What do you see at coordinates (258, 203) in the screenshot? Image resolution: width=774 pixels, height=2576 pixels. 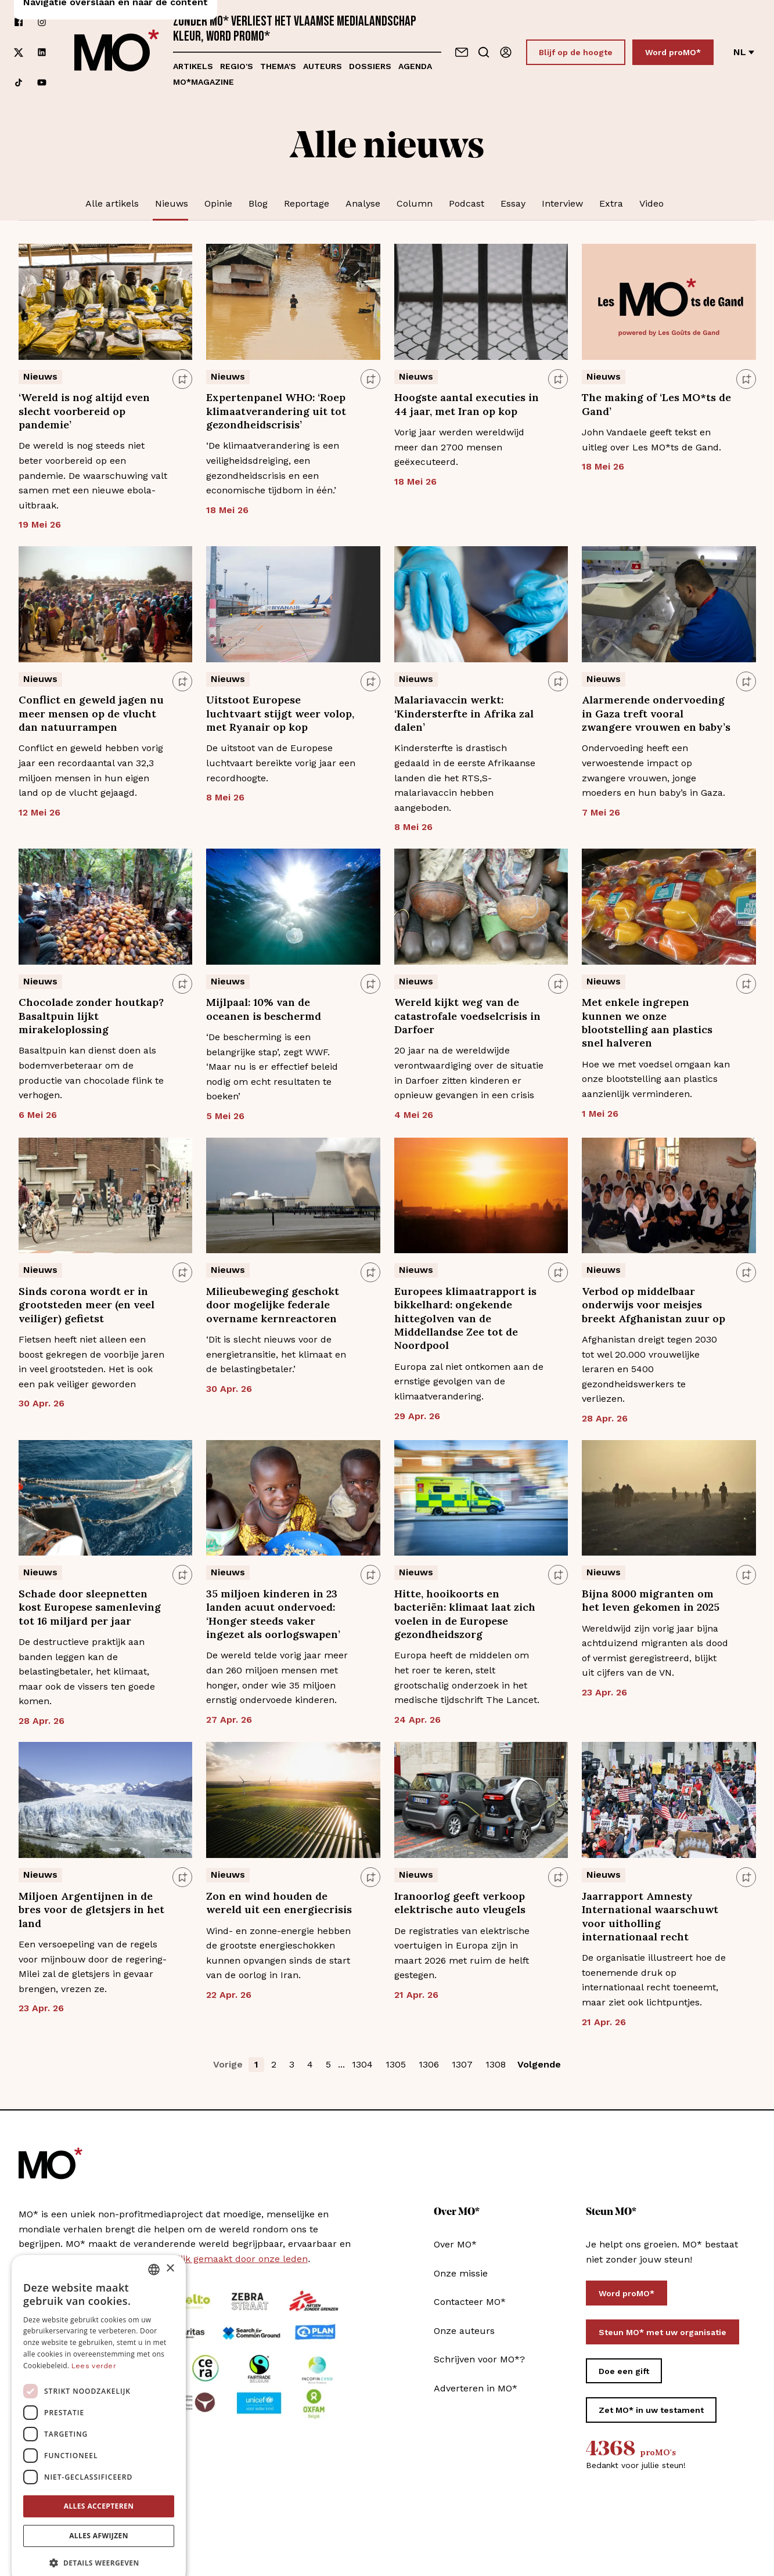 I see `Blog` at bounding box center [258, 203].